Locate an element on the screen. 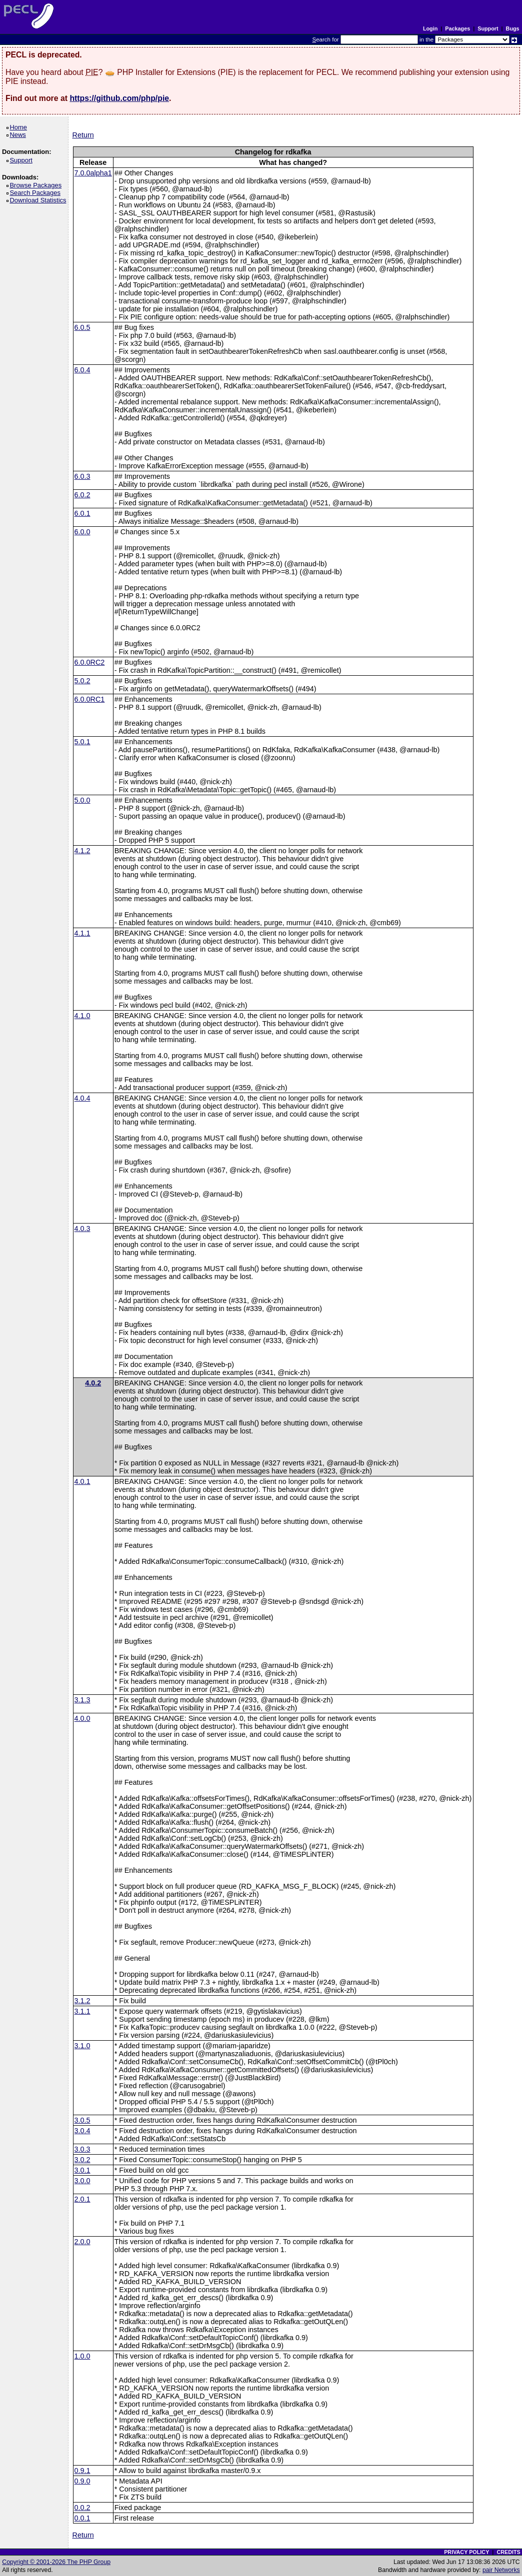 The width and height of the screenshot is (522, 2576). Search Packages is located at coordinates (36, 192).